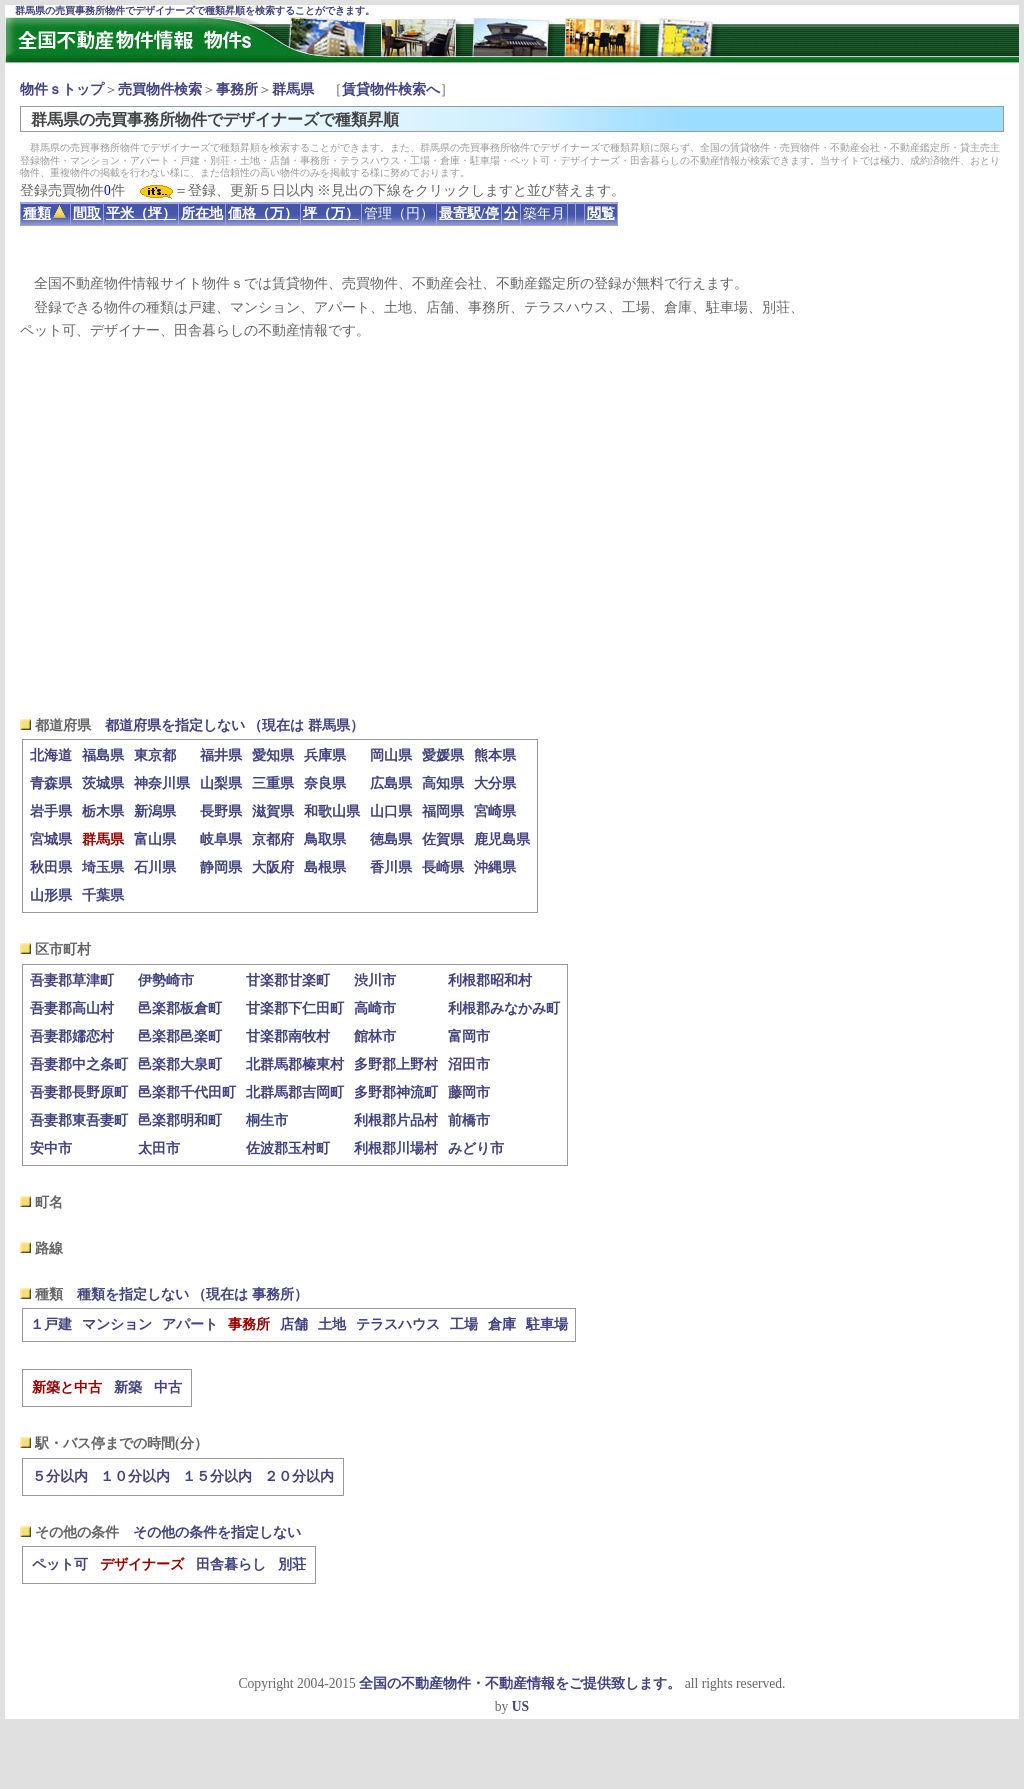 The image size is (1024, 1789). What do you see at coordinates (51, 1324) in the screenshot?
I see `１戸建` at bounding box center [51, 1324].